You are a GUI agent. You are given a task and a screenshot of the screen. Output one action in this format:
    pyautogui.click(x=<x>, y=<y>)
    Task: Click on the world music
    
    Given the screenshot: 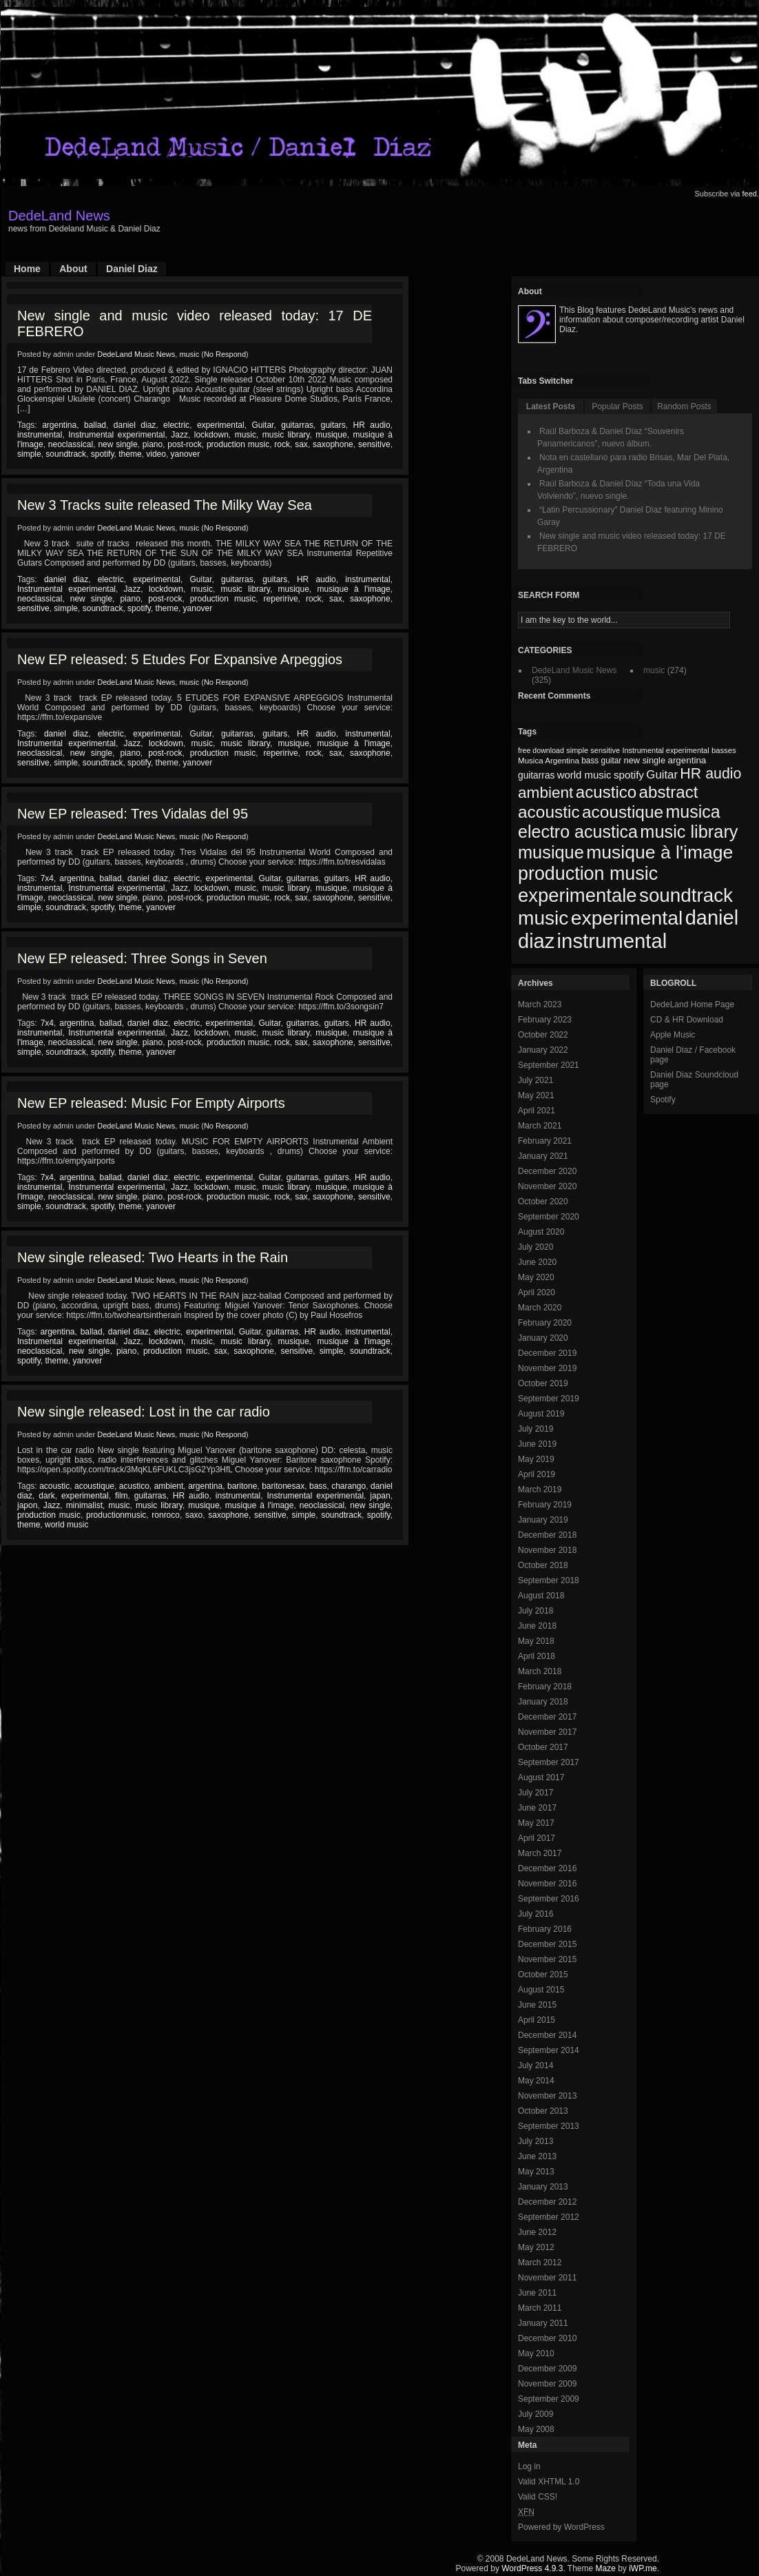 What is the action you would take?
    pyautogui.click(x=66, y=1524)
    